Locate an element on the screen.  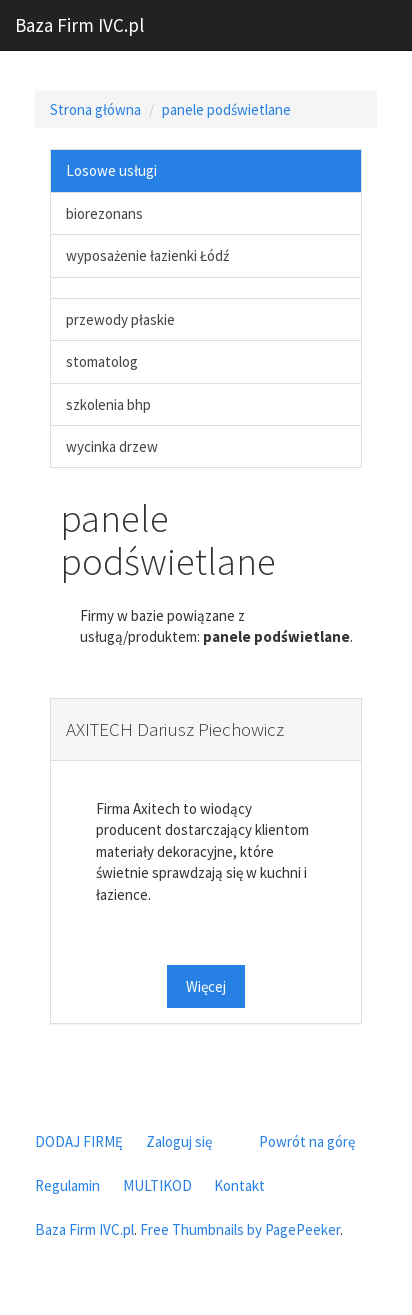
Zaloguj się is located at coordinates (179, 1141).